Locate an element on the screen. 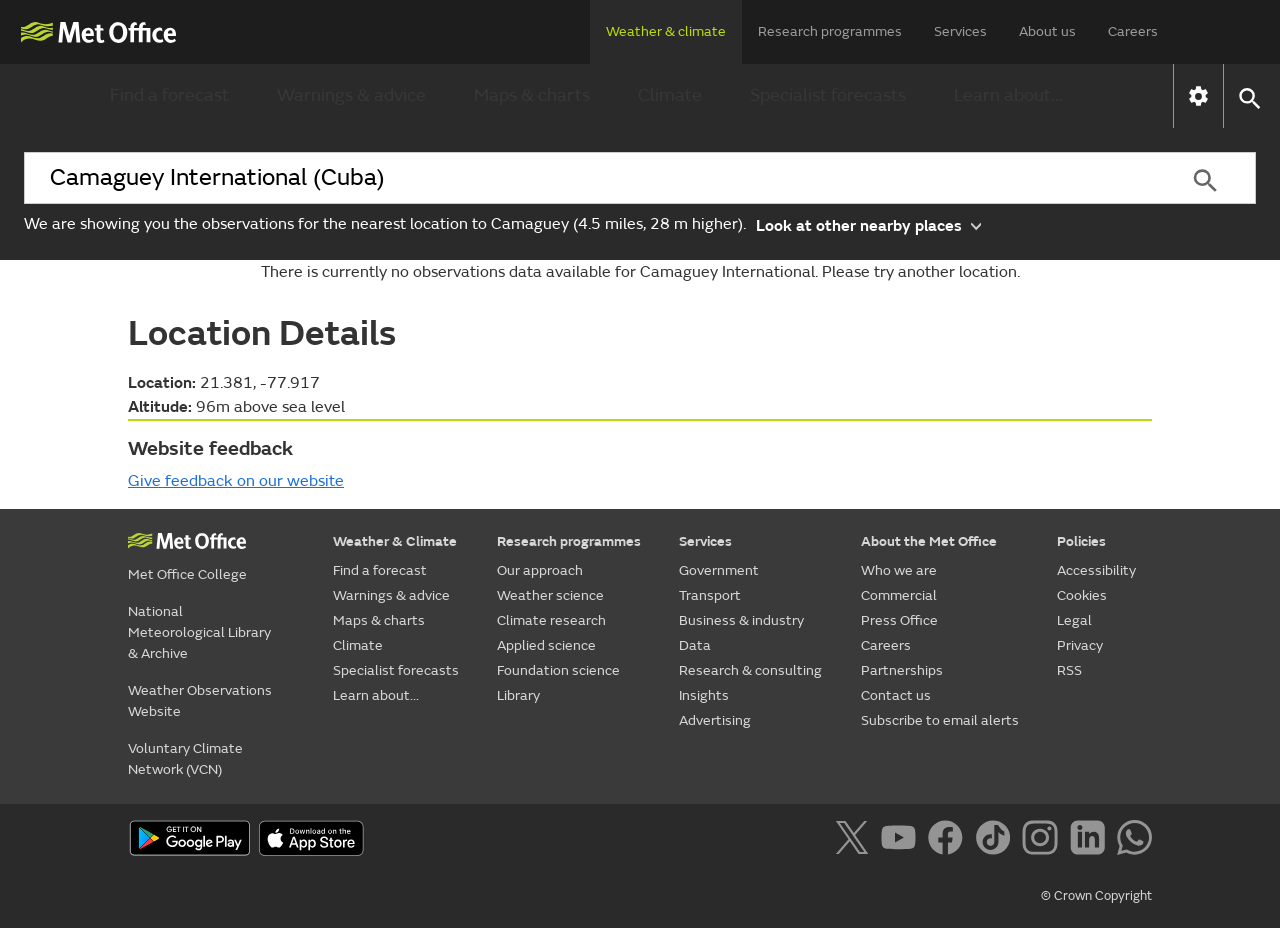  Climate is located at coordinates (670, 95).